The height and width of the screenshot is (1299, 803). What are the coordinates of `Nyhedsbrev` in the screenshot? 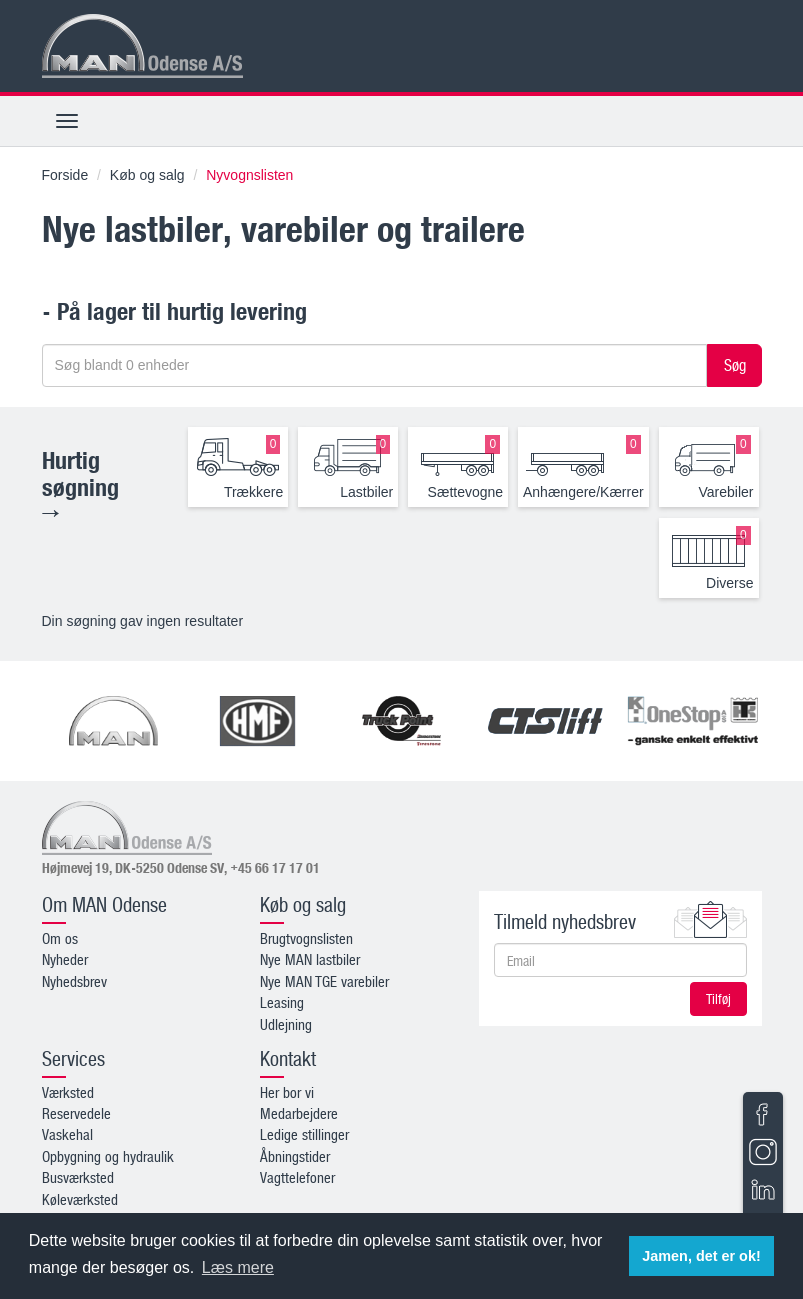 It's located at (74, 981).